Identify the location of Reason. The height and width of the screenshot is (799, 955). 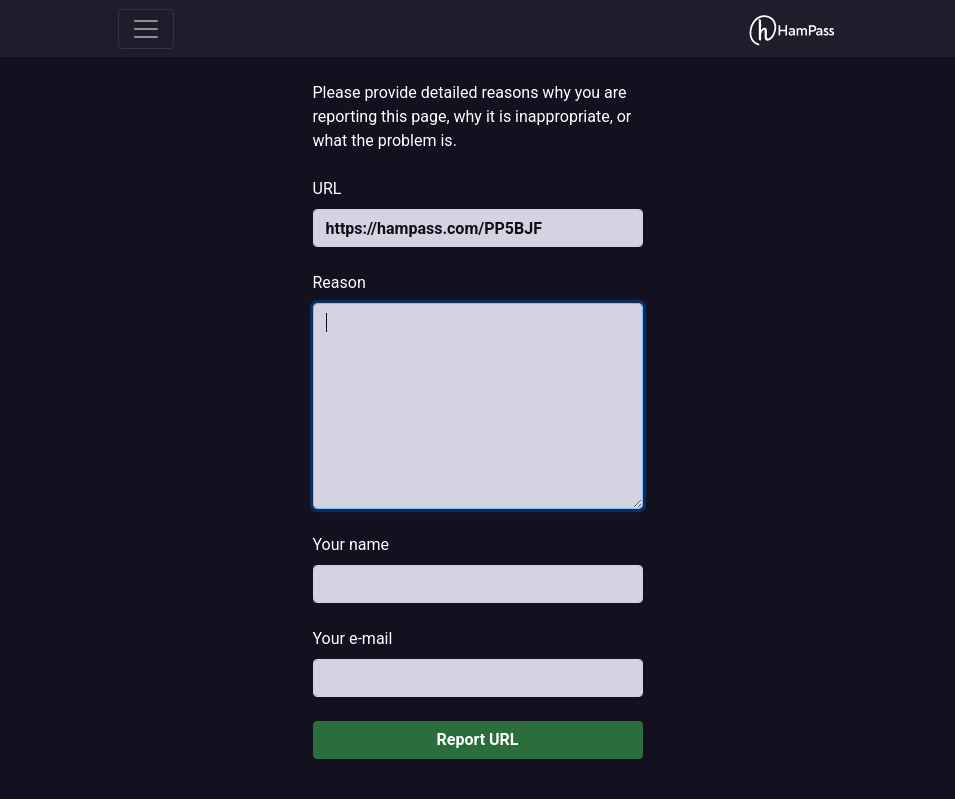
(339, 282).